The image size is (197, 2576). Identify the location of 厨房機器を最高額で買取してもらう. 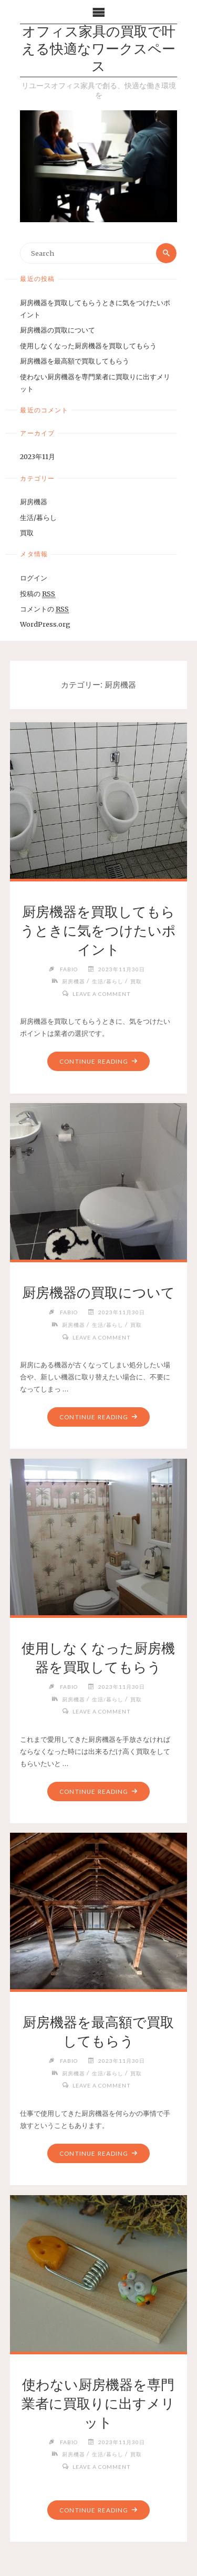
(74, 361).